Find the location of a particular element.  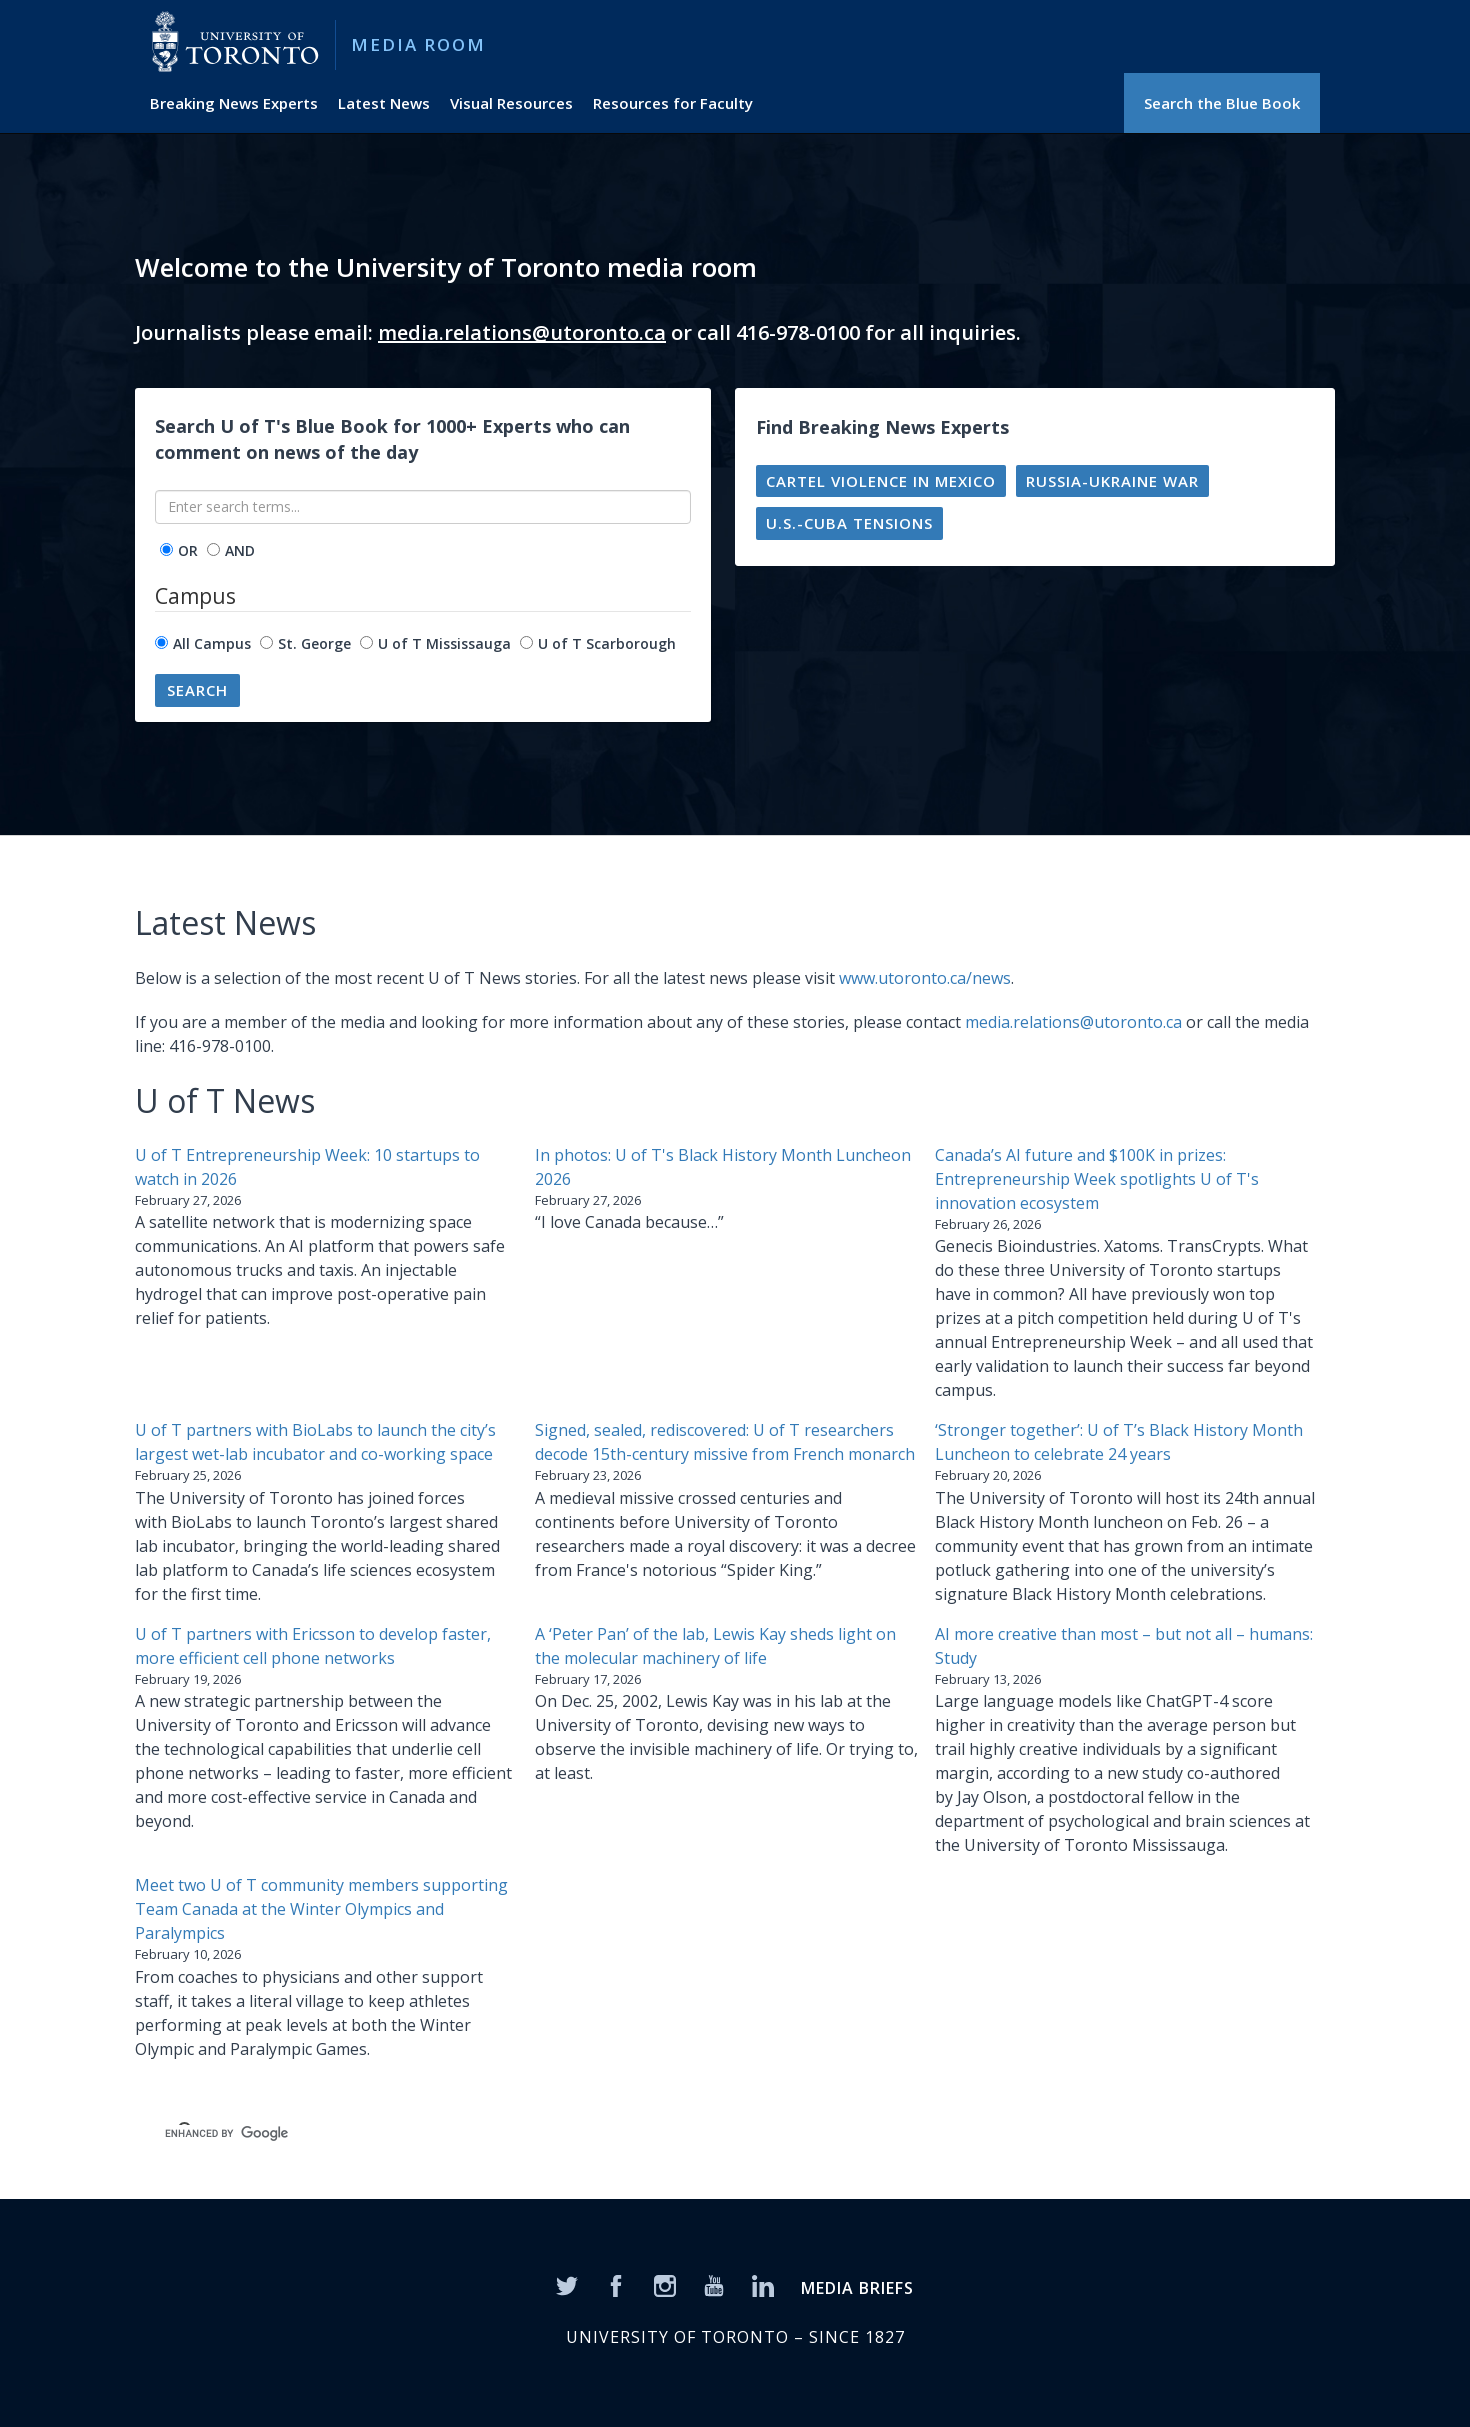

U of T Mississauga is located at coordinates (444, 643).